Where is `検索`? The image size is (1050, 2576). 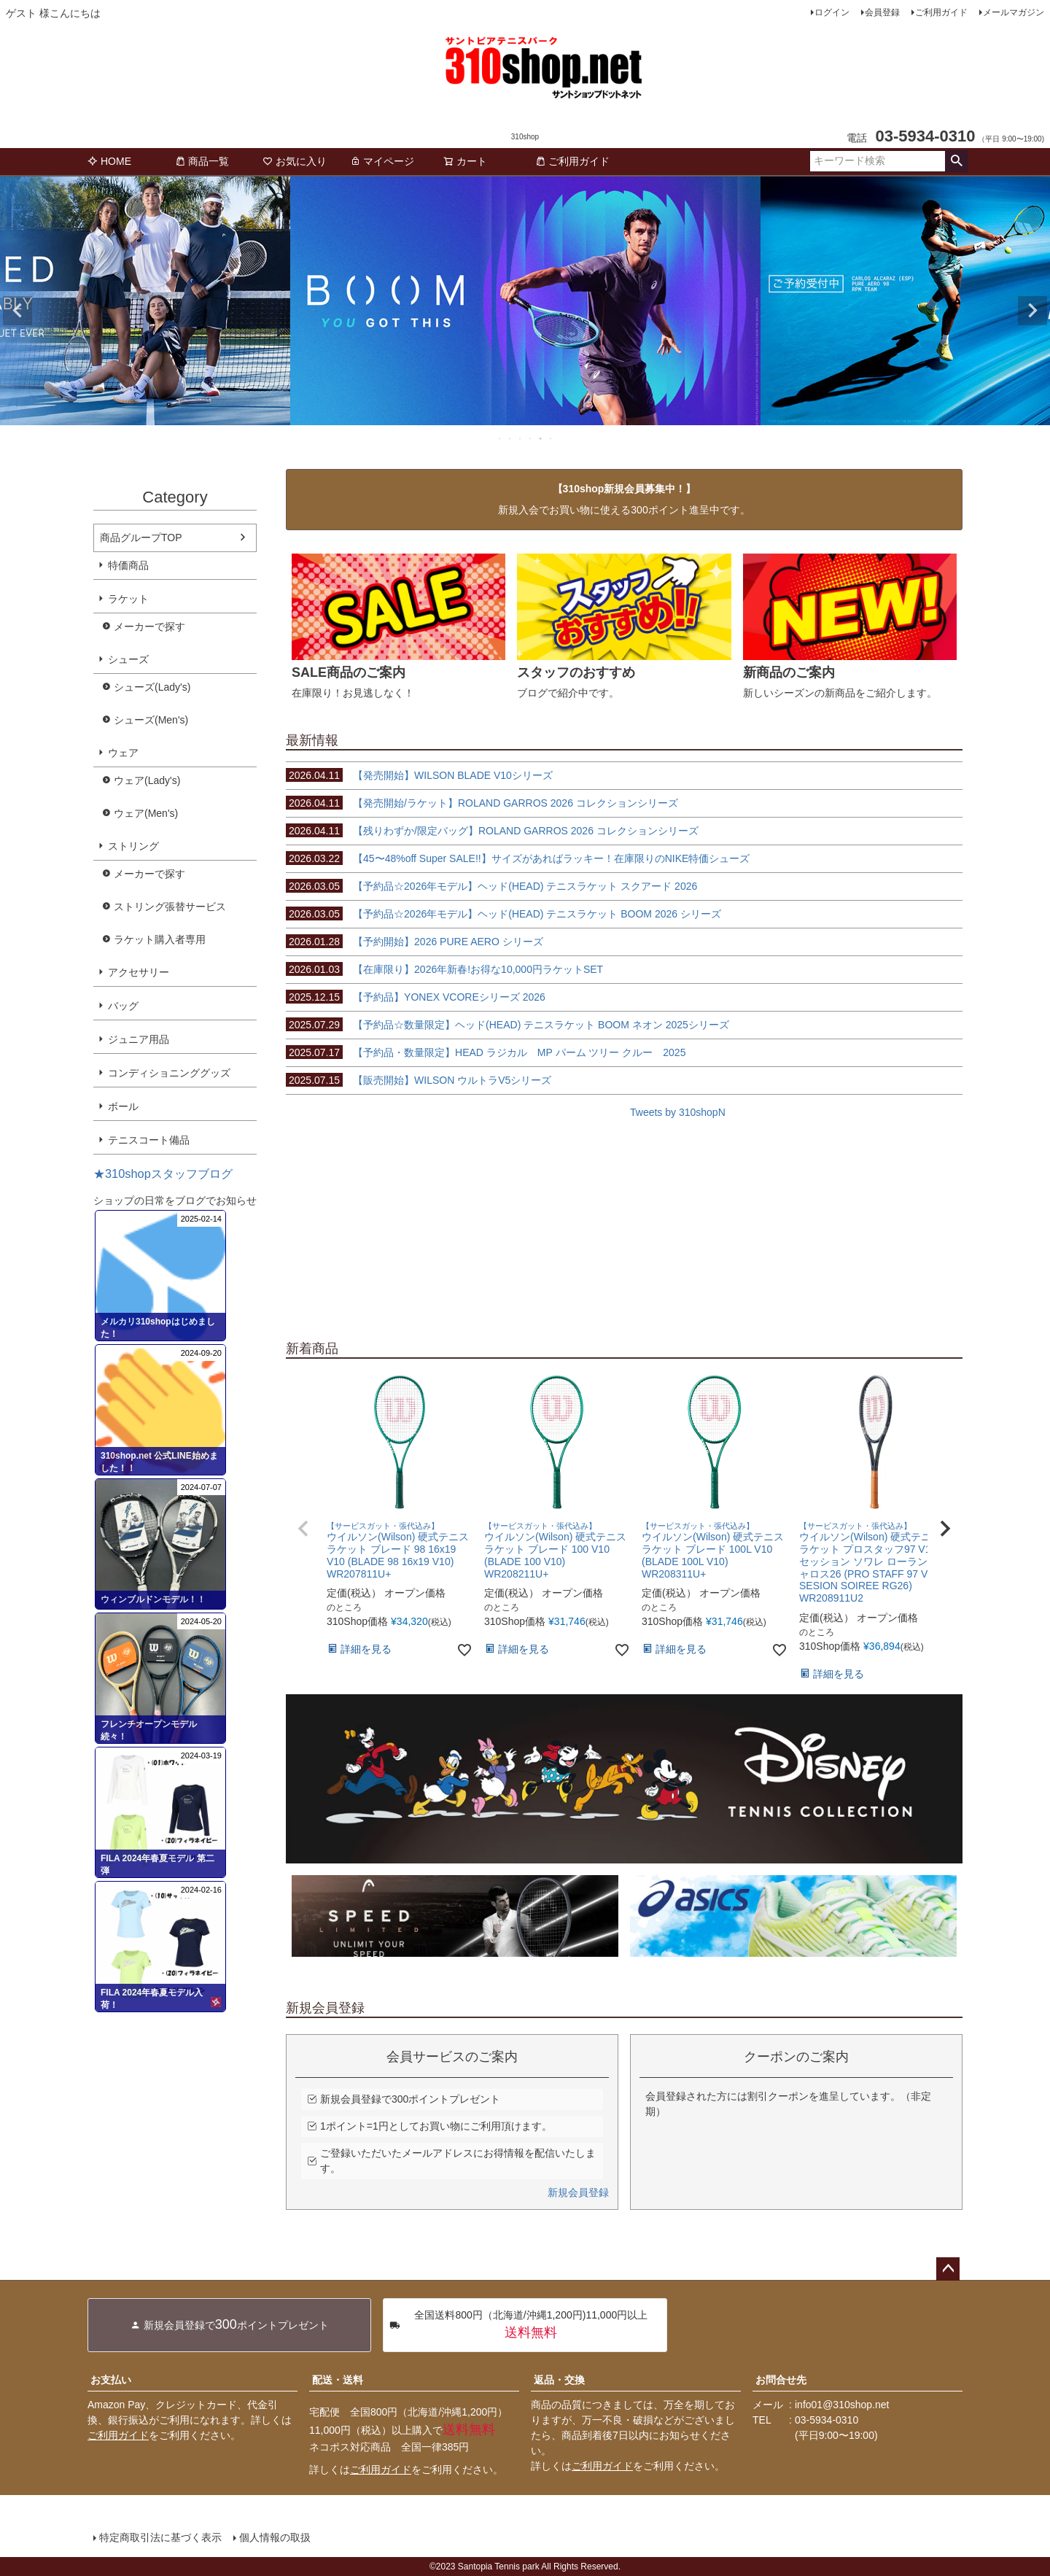 検索 is located at coordinates (956, 161).